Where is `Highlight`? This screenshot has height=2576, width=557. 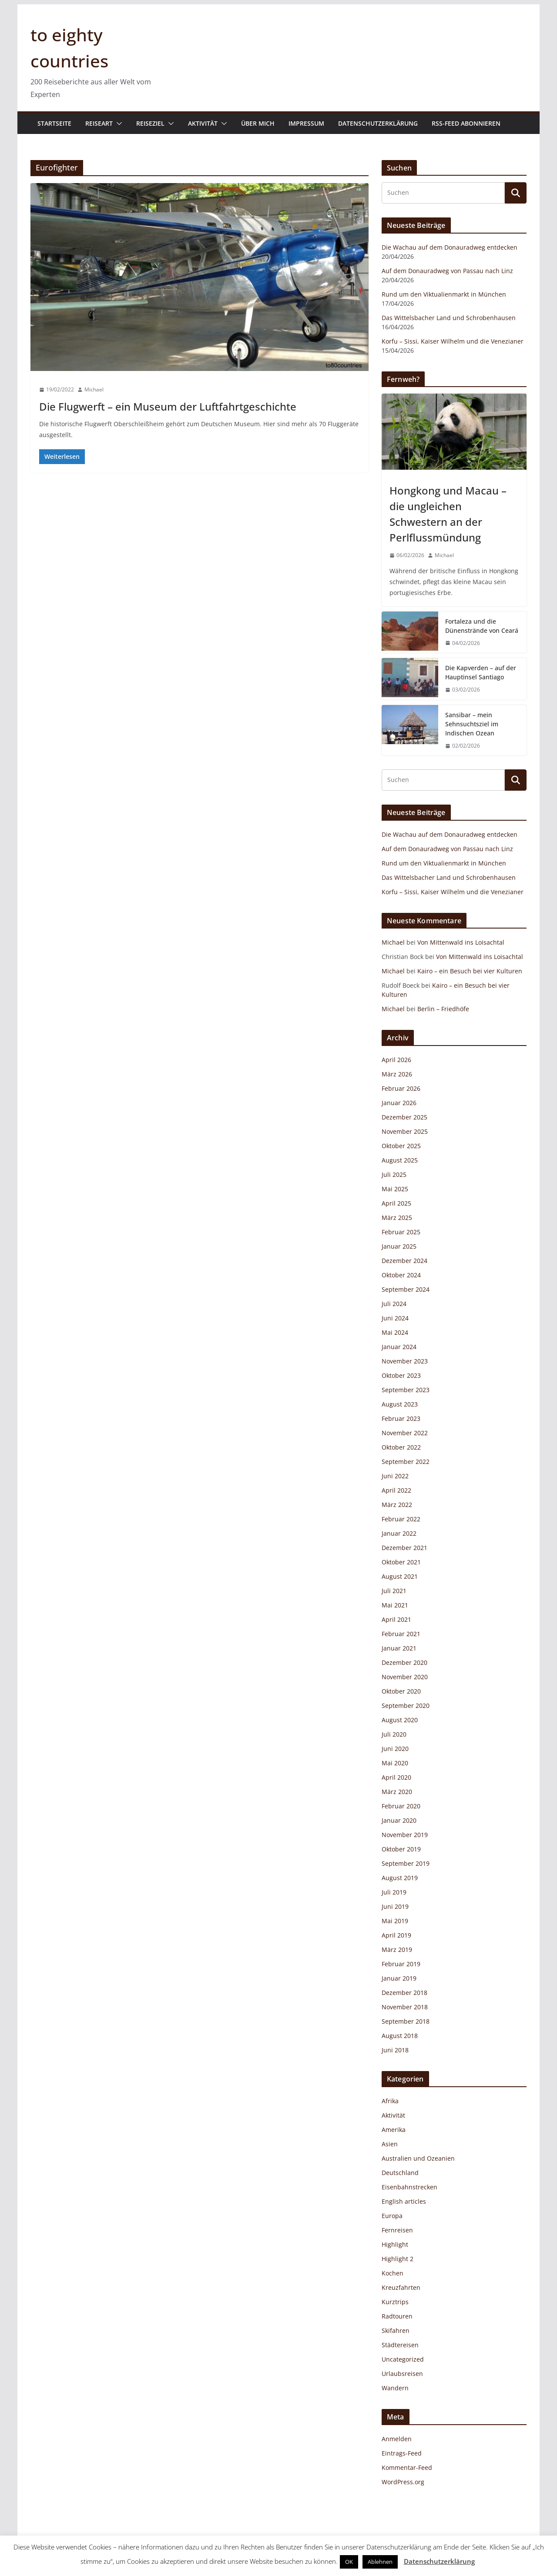
Highlight is located at coordinates (395, 2244).